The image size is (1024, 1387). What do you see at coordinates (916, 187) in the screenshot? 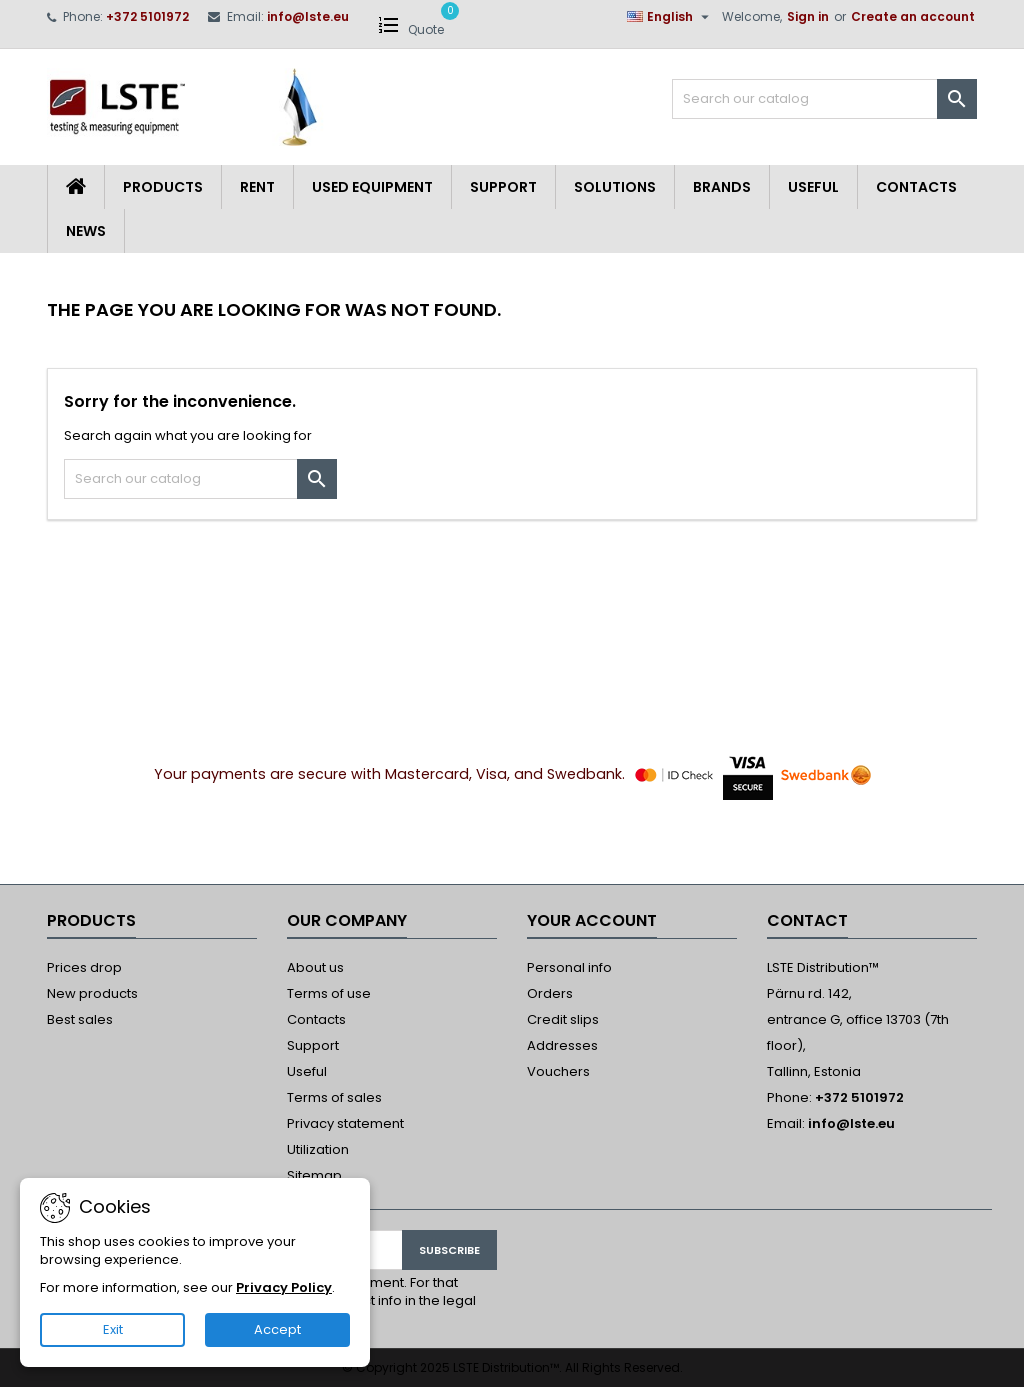
I see `Contacts` at bounding box center [916, 187].